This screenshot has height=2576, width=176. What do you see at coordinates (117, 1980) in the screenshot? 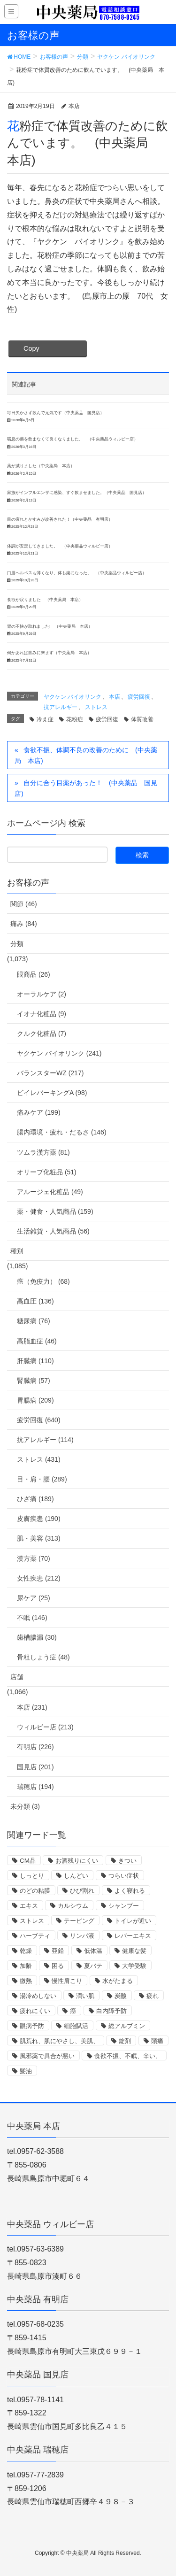
I see `水がたまる` at bounding box center [117, 1980].